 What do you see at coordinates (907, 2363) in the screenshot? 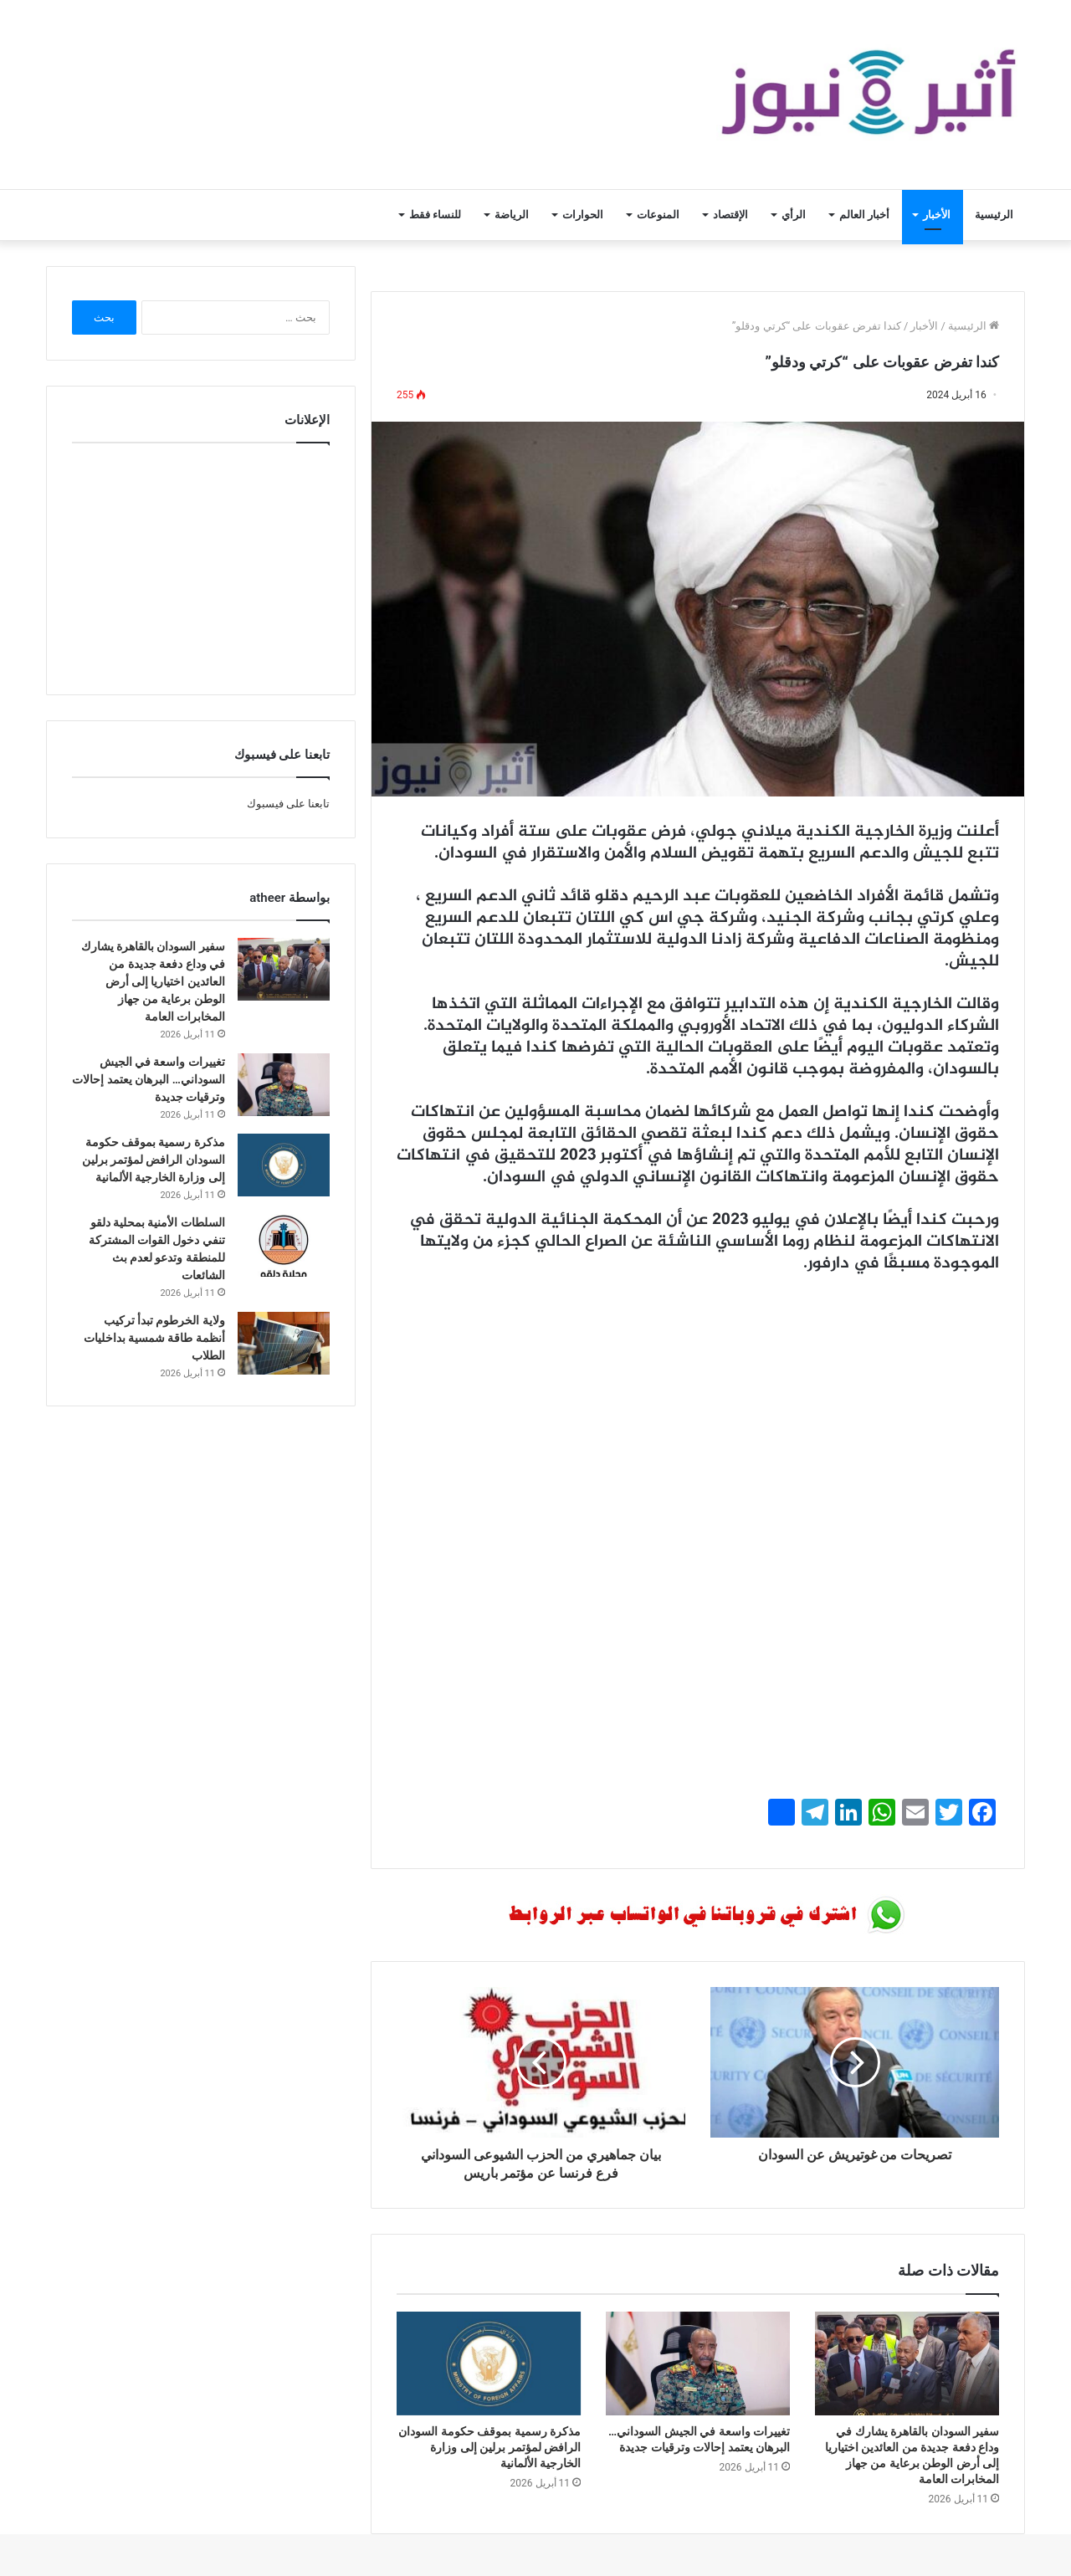
I see `[سفير السودان بالقاهرة يشارك في وداع دفعة جديدة من العائدين اختياريا إلى أرض الوطن برعاية من جهاز المخابرات العامة]` at bounding box center [907, 2363].